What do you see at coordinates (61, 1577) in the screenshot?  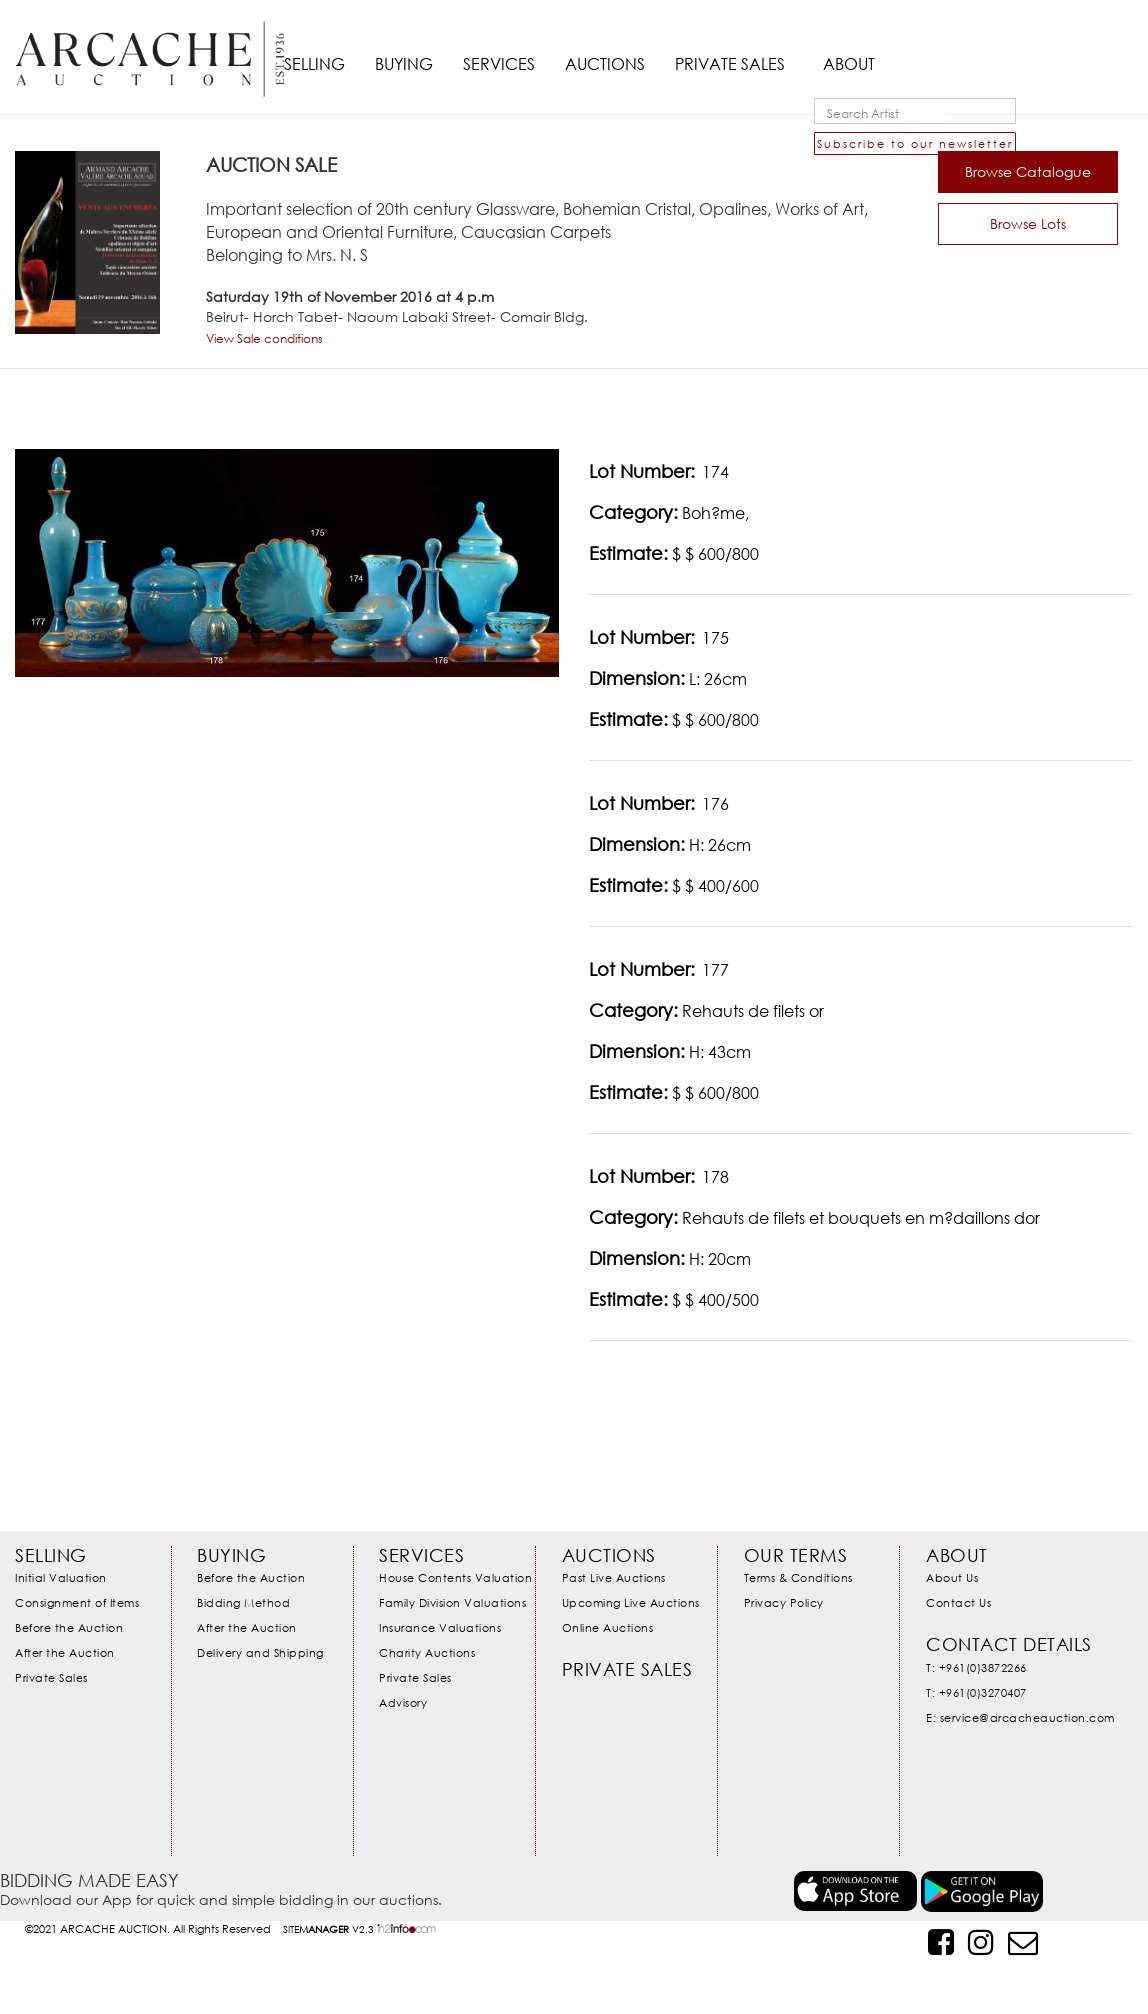 I see `Initial Valuation` at bounding box center [61, 1577].